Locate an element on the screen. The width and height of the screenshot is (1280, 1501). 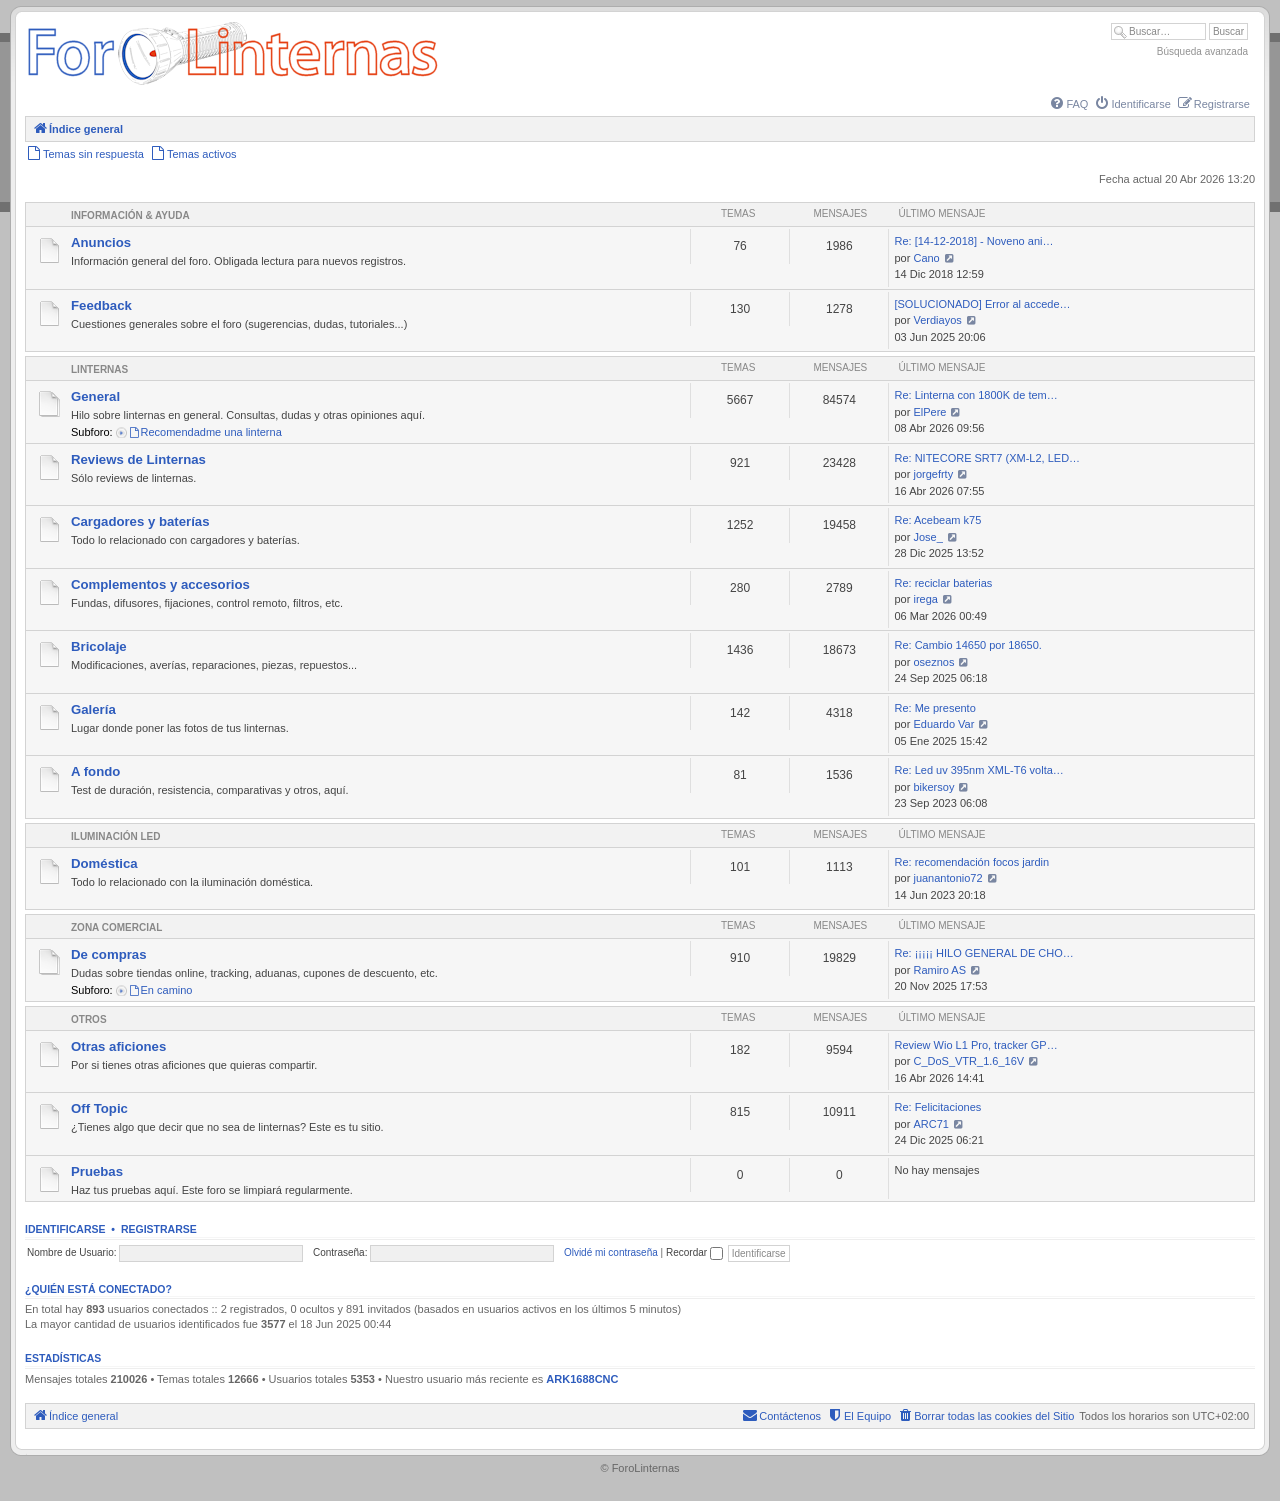
Registrarse is located at coordinates (159, 1229).